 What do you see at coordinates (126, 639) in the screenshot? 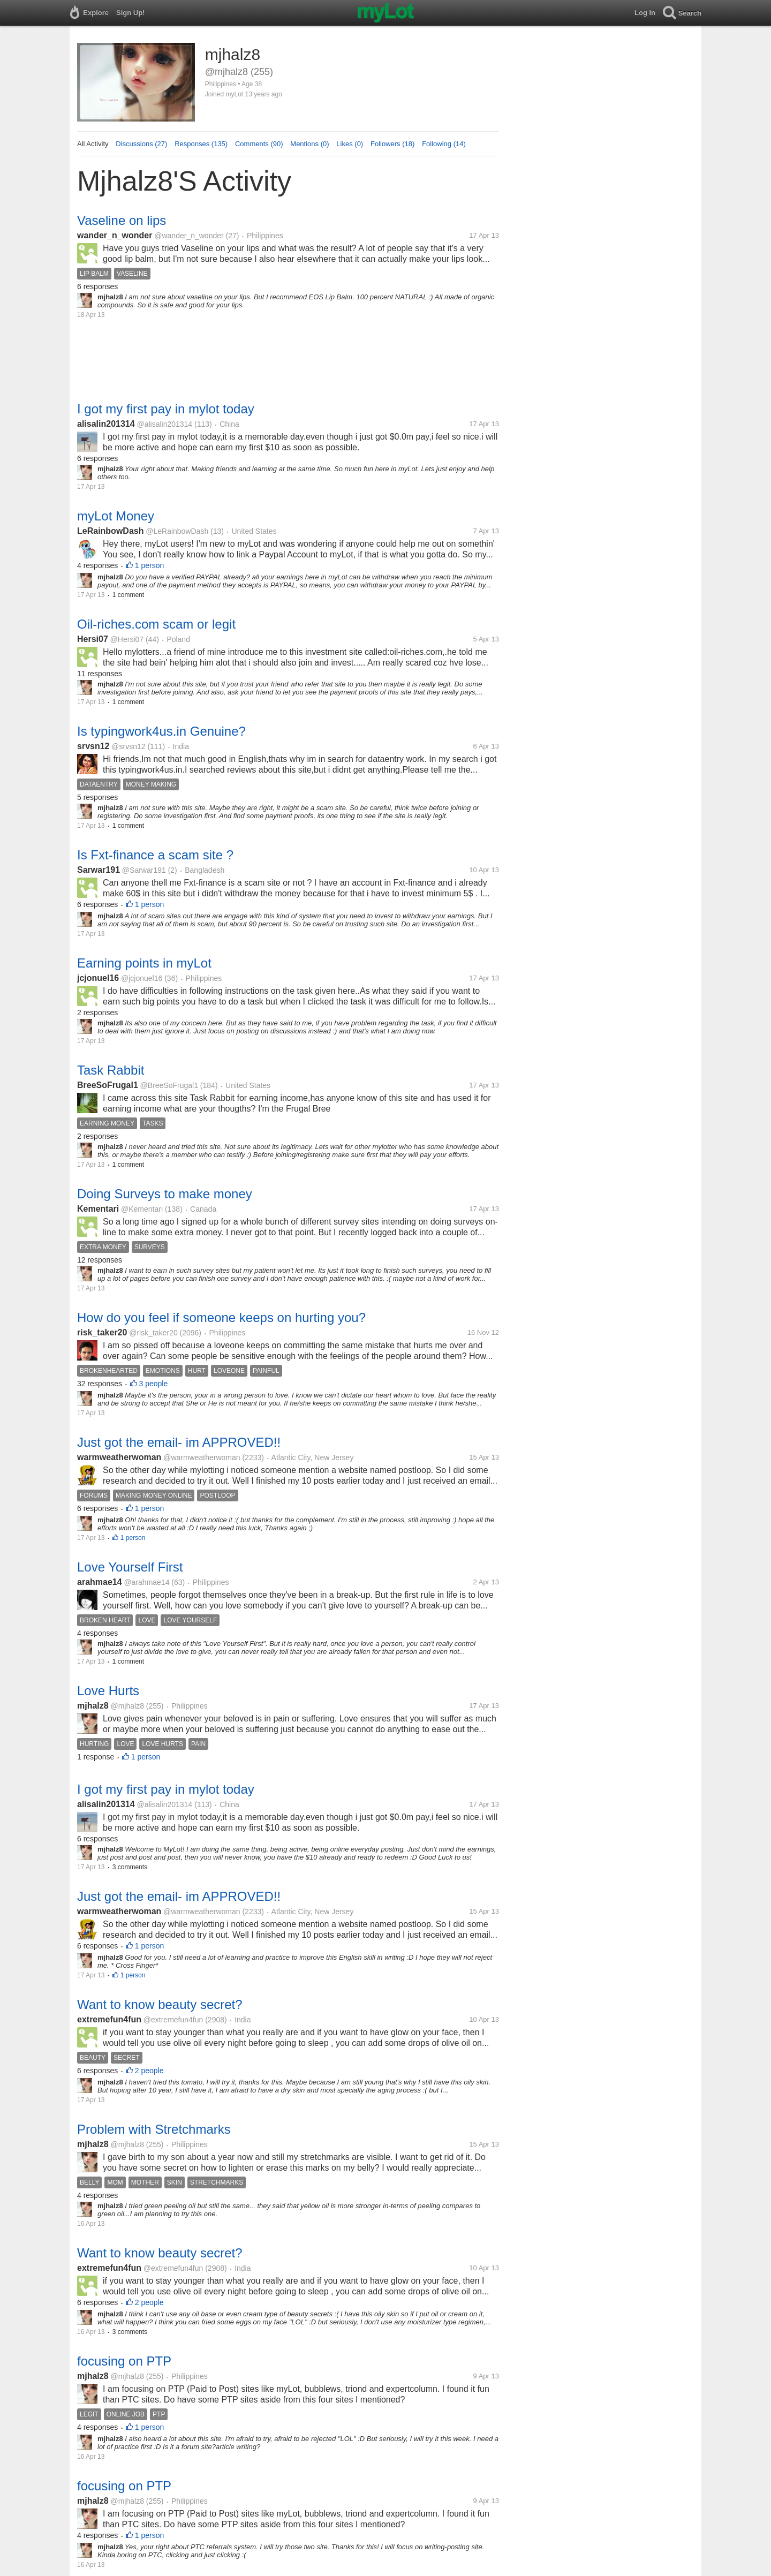
I see `@Hersi07` at bounding box center [126, 639].